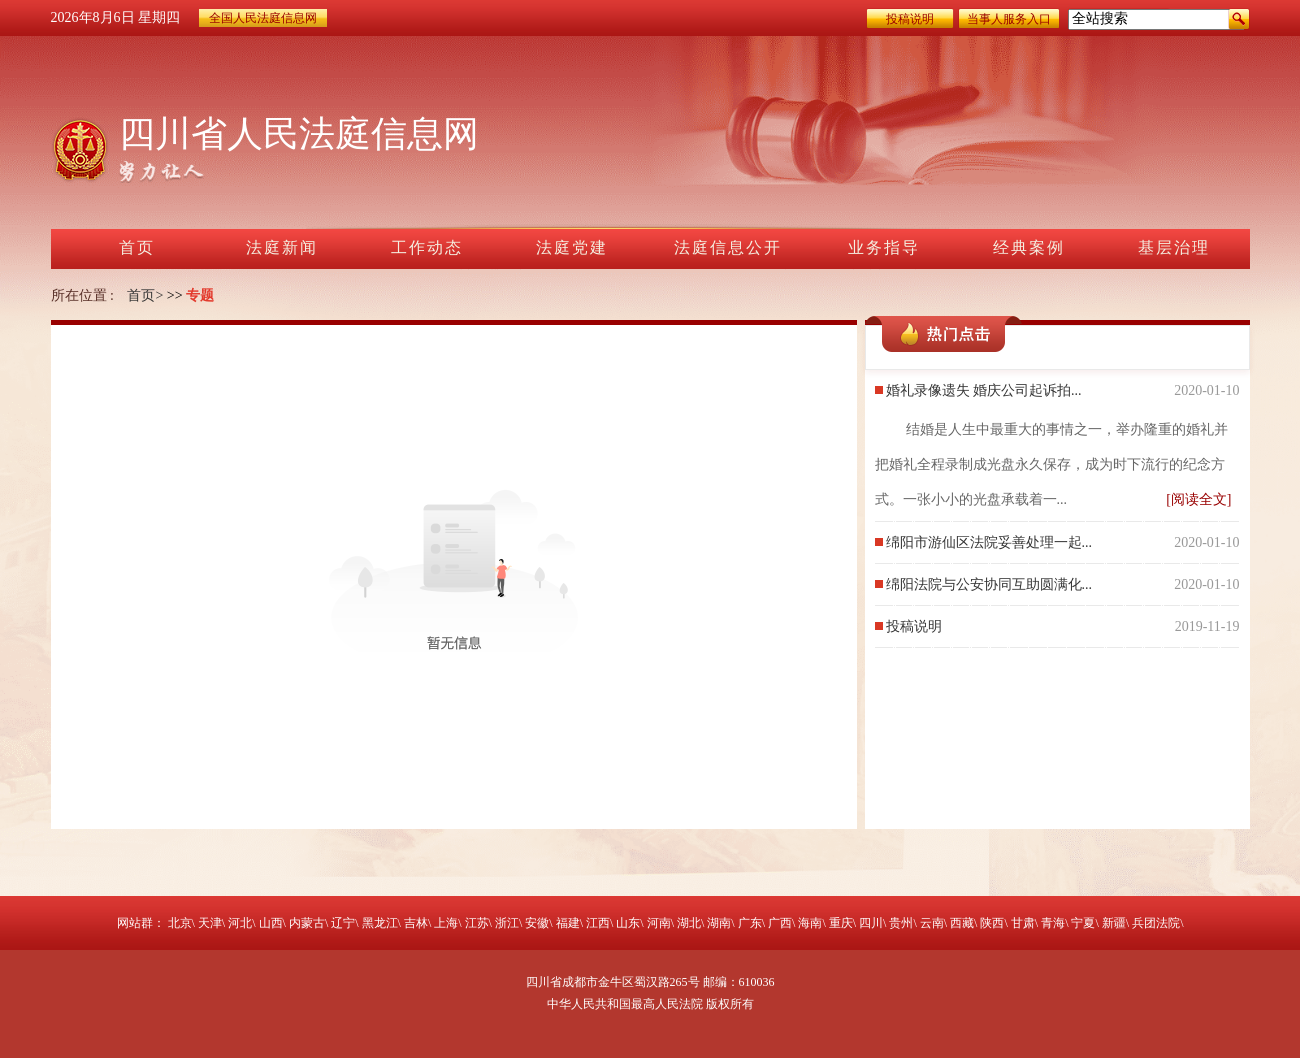  What do you see at coordinates (1114, 923) in the screenshot?
I see `新疆` at bounding box center [1114, 923].